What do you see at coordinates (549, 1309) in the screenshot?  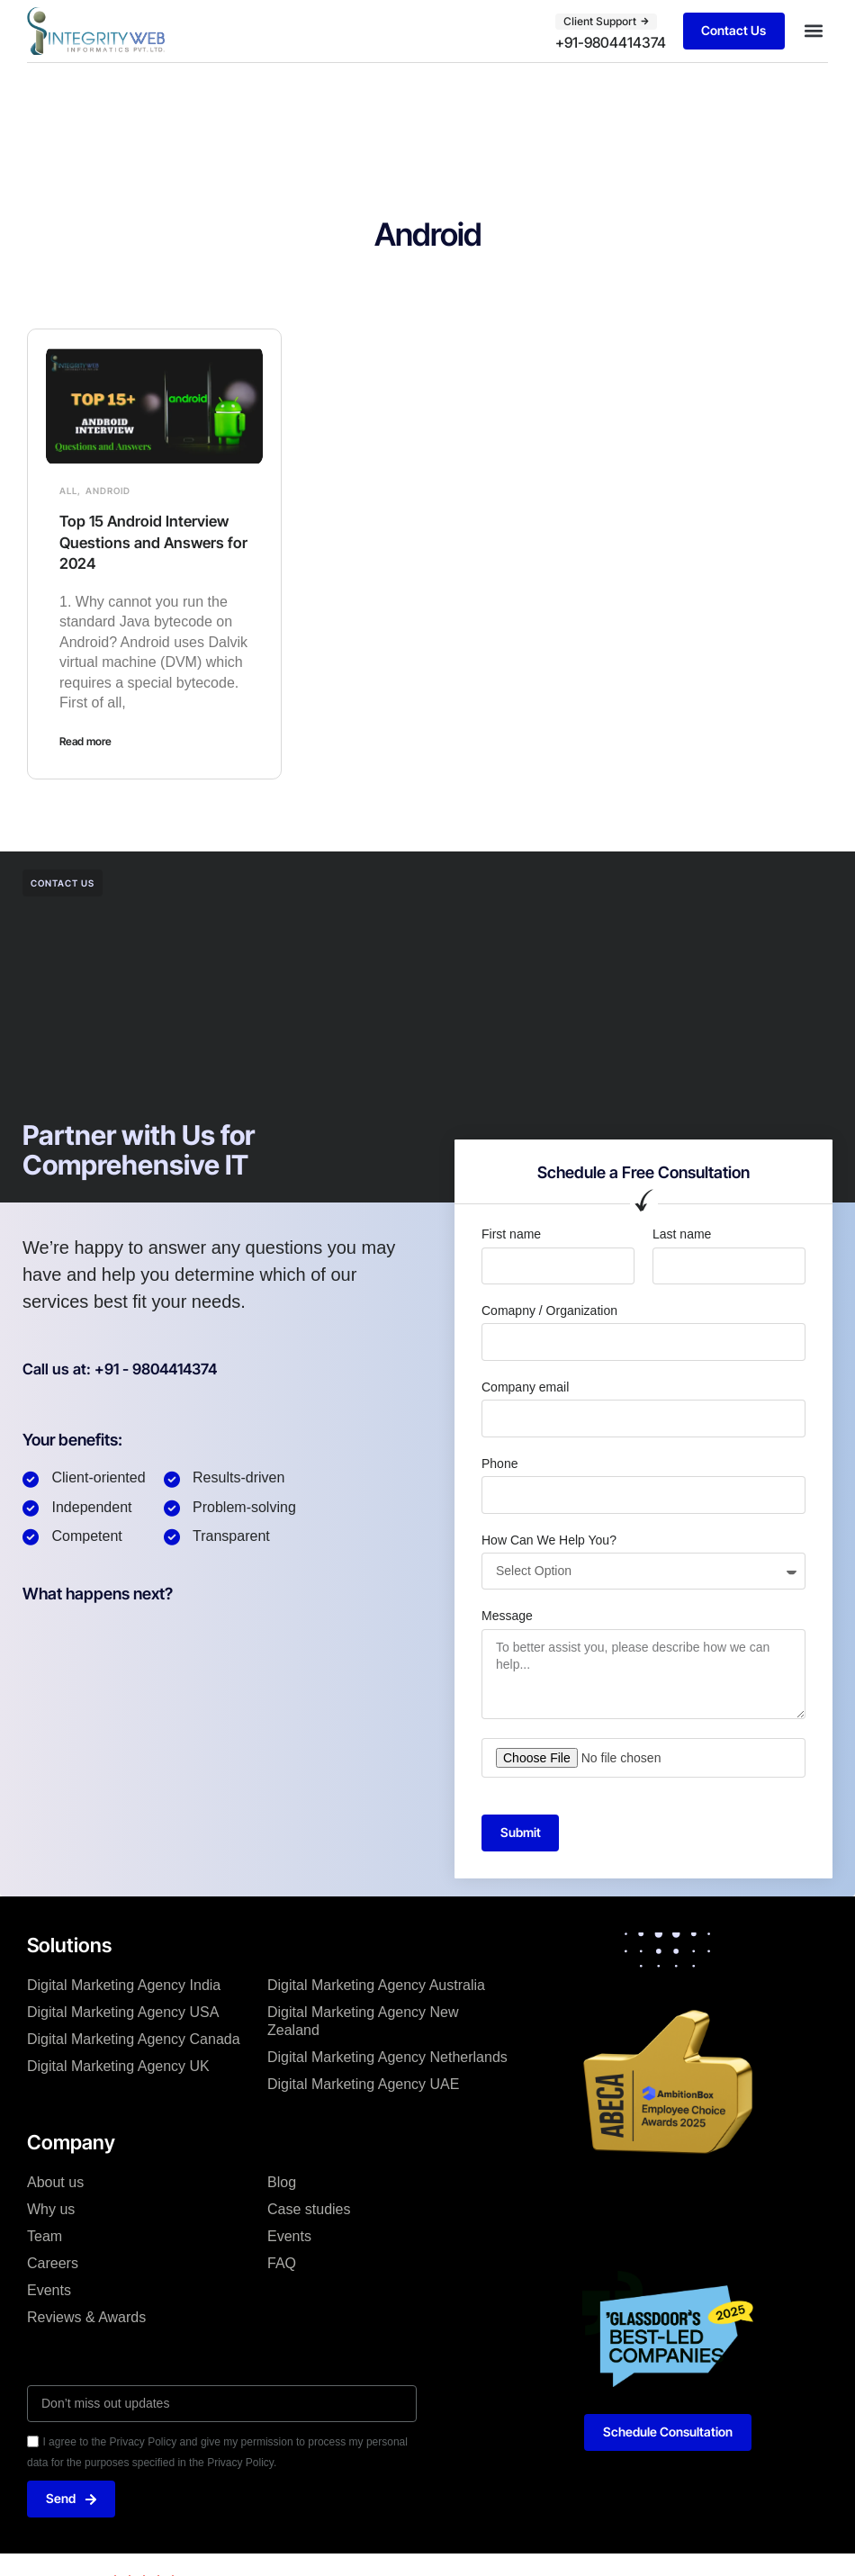 I see `Comapny / Organization` at bounding box center [549, 1309].